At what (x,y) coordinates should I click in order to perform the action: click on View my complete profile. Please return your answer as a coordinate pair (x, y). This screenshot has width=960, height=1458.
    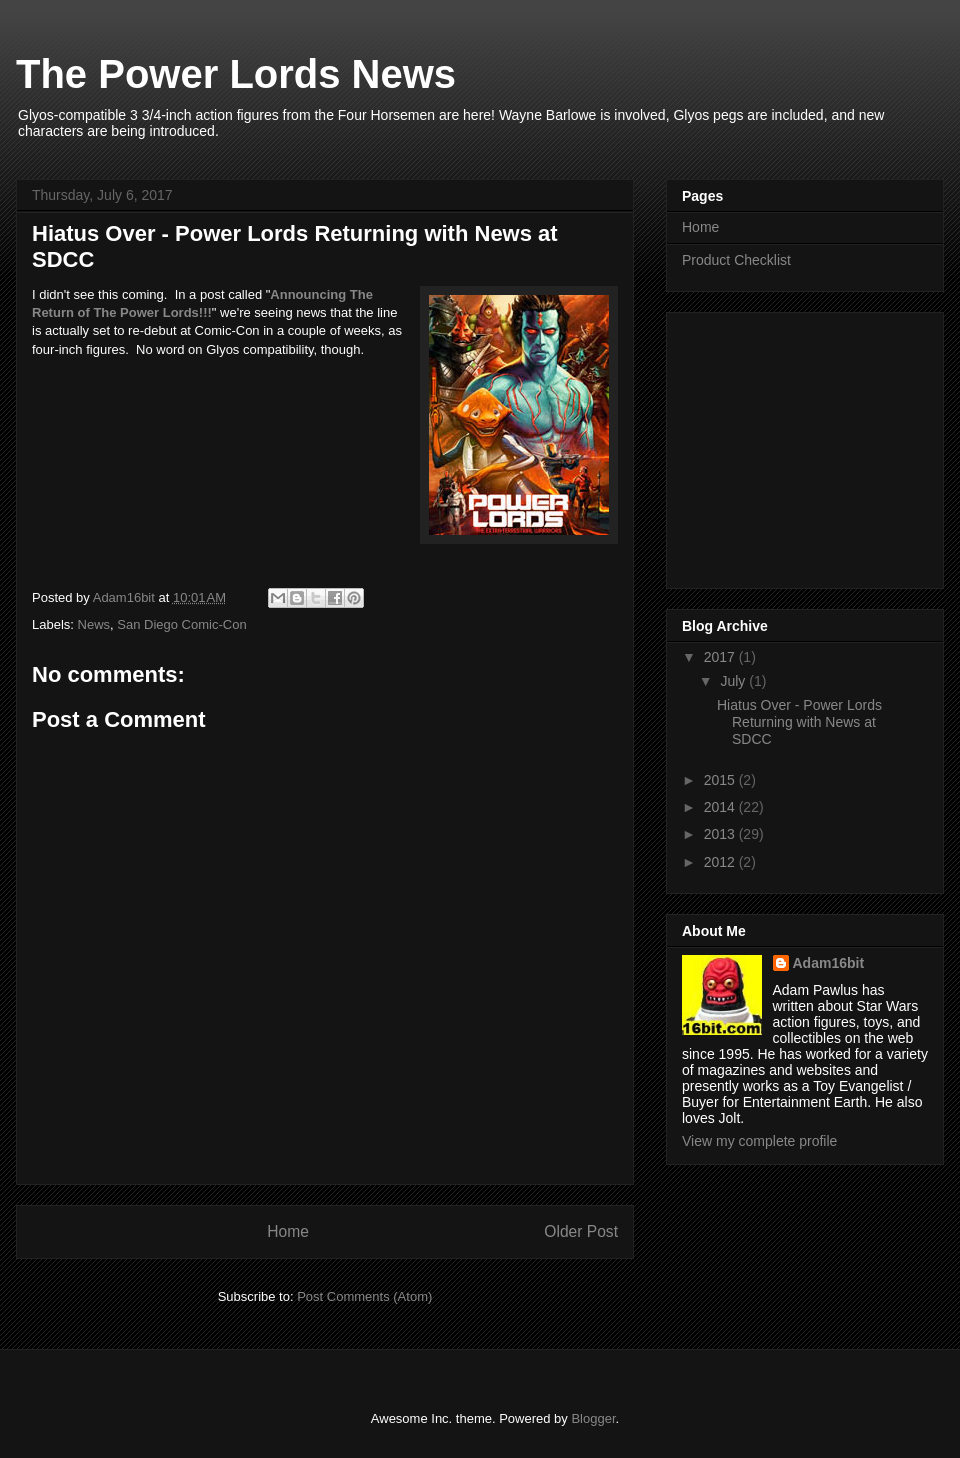
    Looking at the image, I should click on (759, 1141).